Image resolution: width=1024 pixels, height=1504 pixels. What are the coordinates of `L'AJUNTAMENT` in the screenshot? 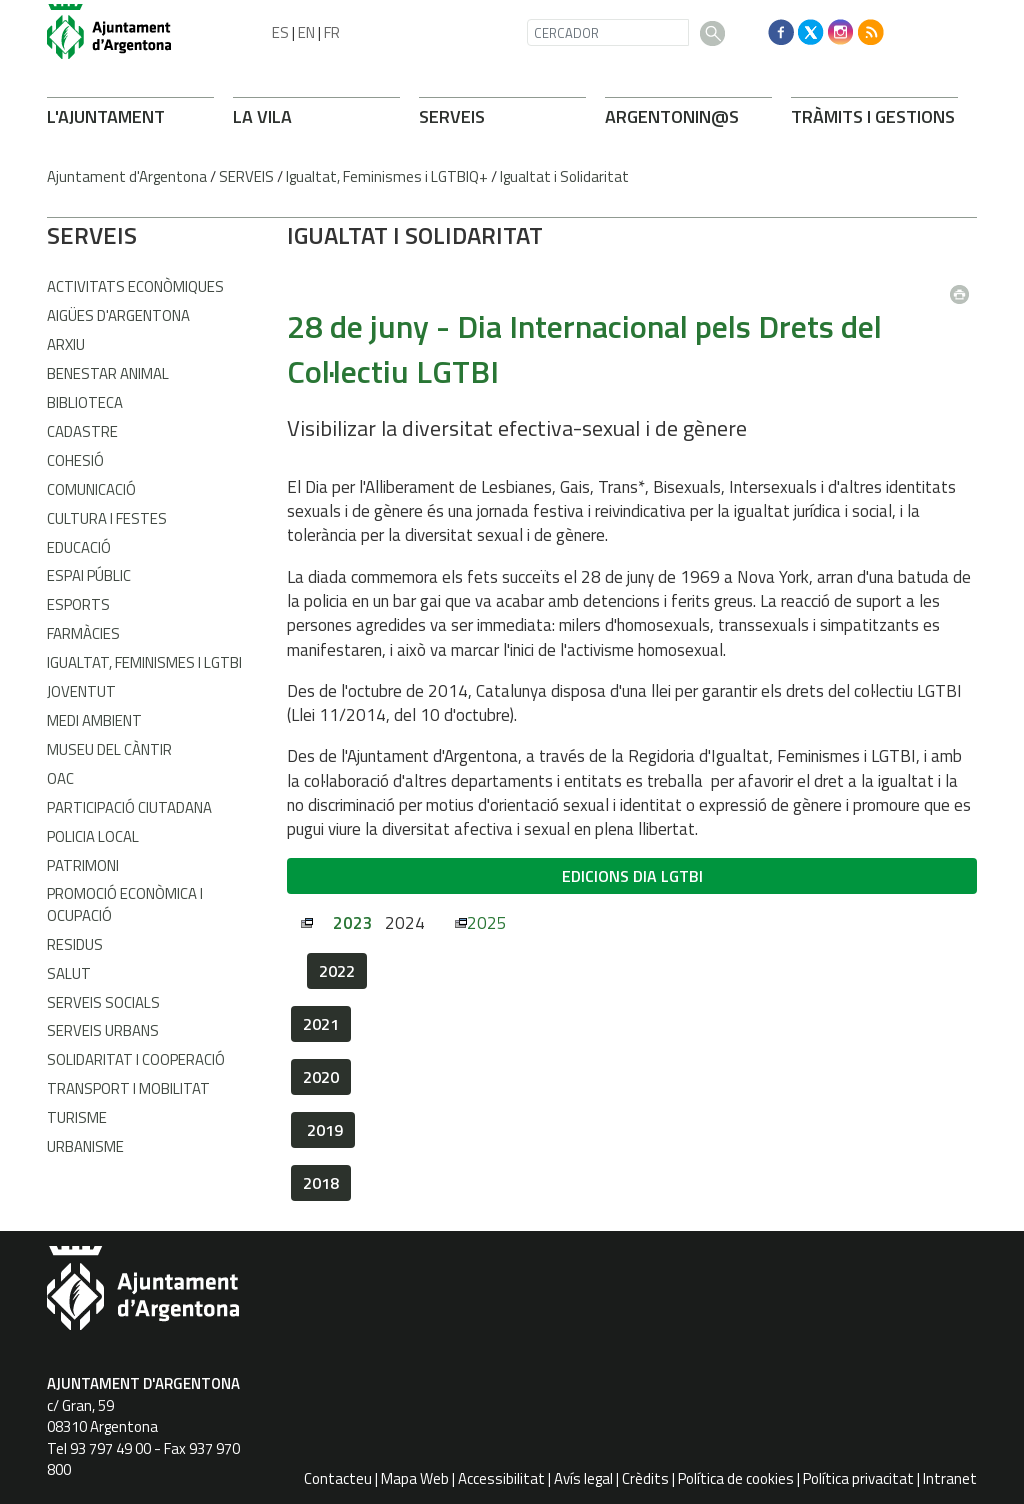 It's located at (106, 116).